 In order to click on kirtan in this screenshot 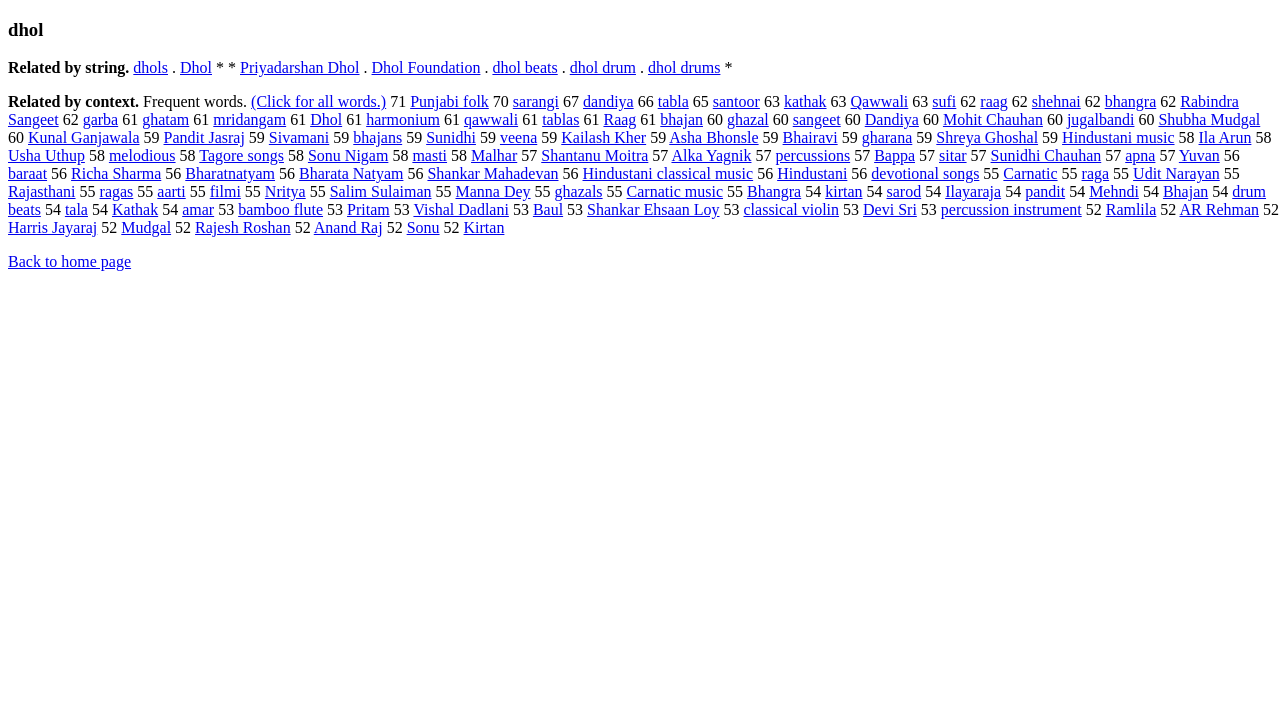, I will do `click(843, 191)`.